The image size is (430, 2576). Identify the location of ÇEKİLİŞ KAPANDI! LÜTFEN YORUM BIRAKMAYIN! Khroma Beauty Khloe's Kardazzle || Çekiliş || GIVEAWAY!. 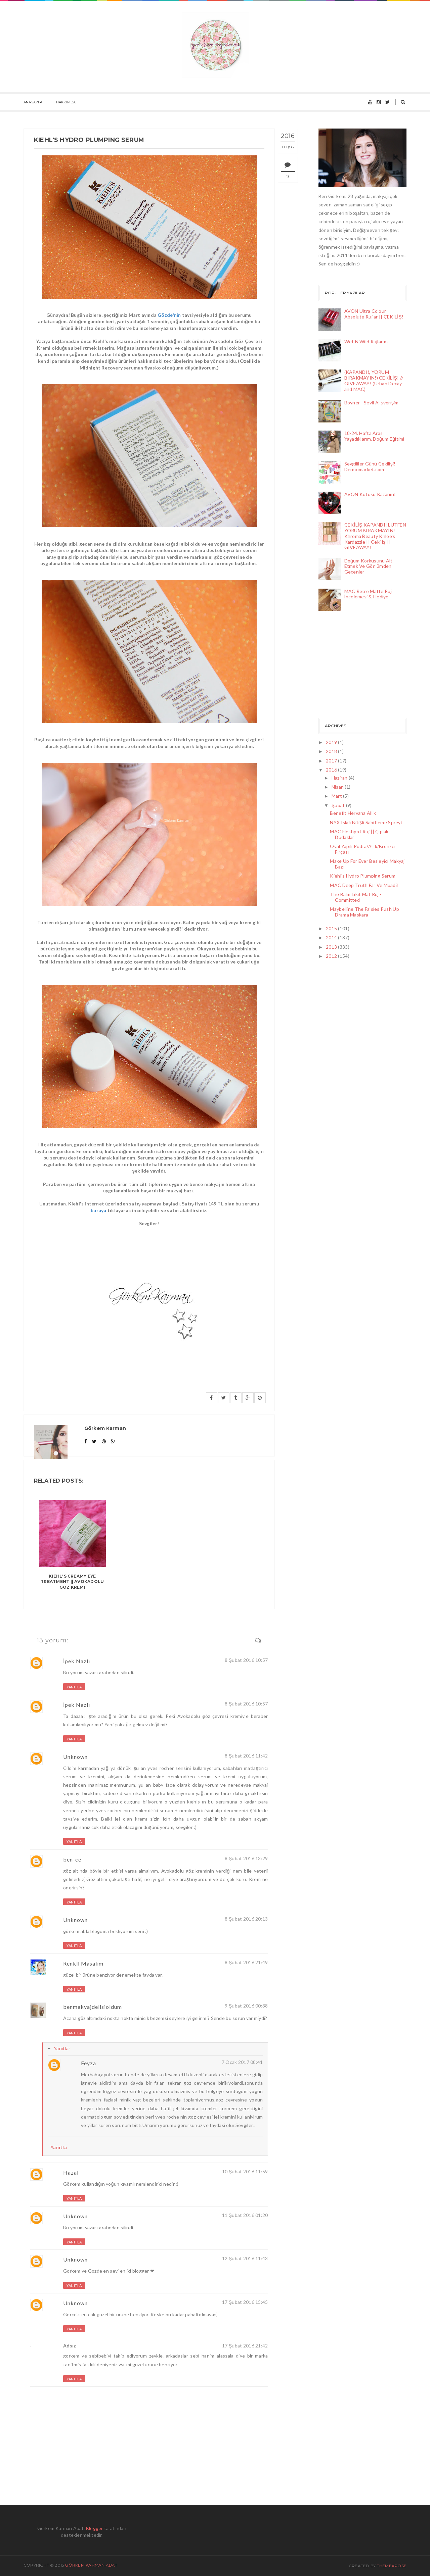
(375, 536).